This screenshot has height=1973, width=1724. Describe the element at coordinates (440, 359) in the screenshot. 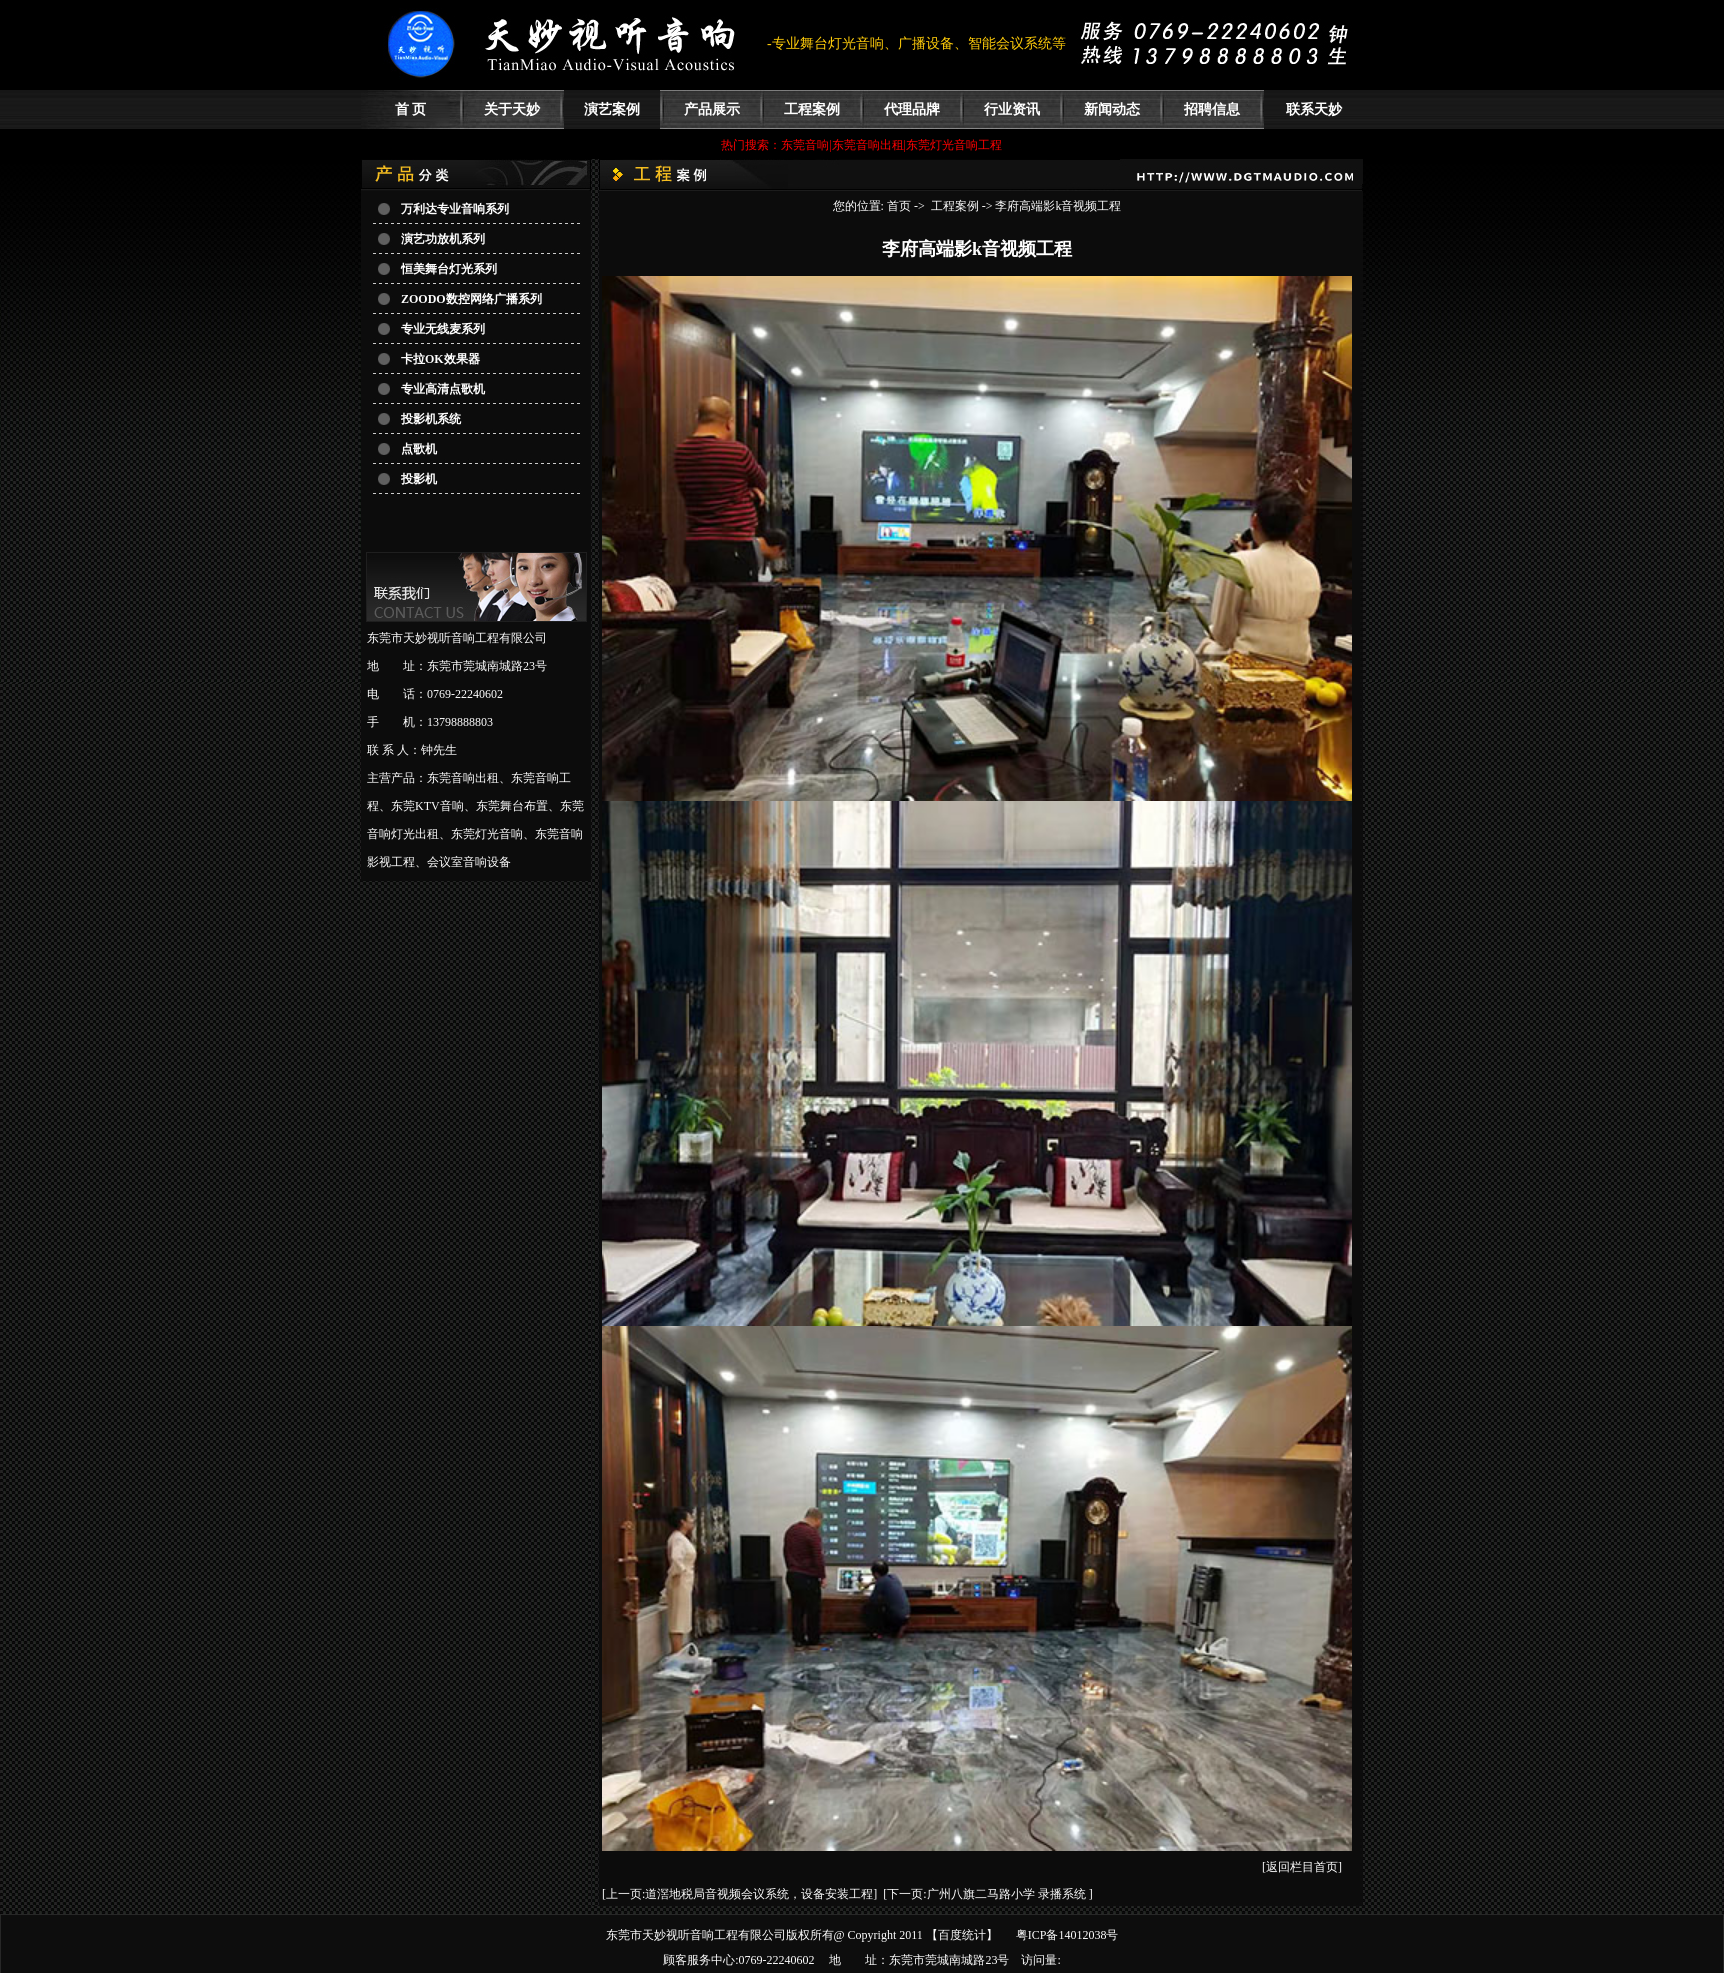

I see `卡拉OK效果器` at that location.